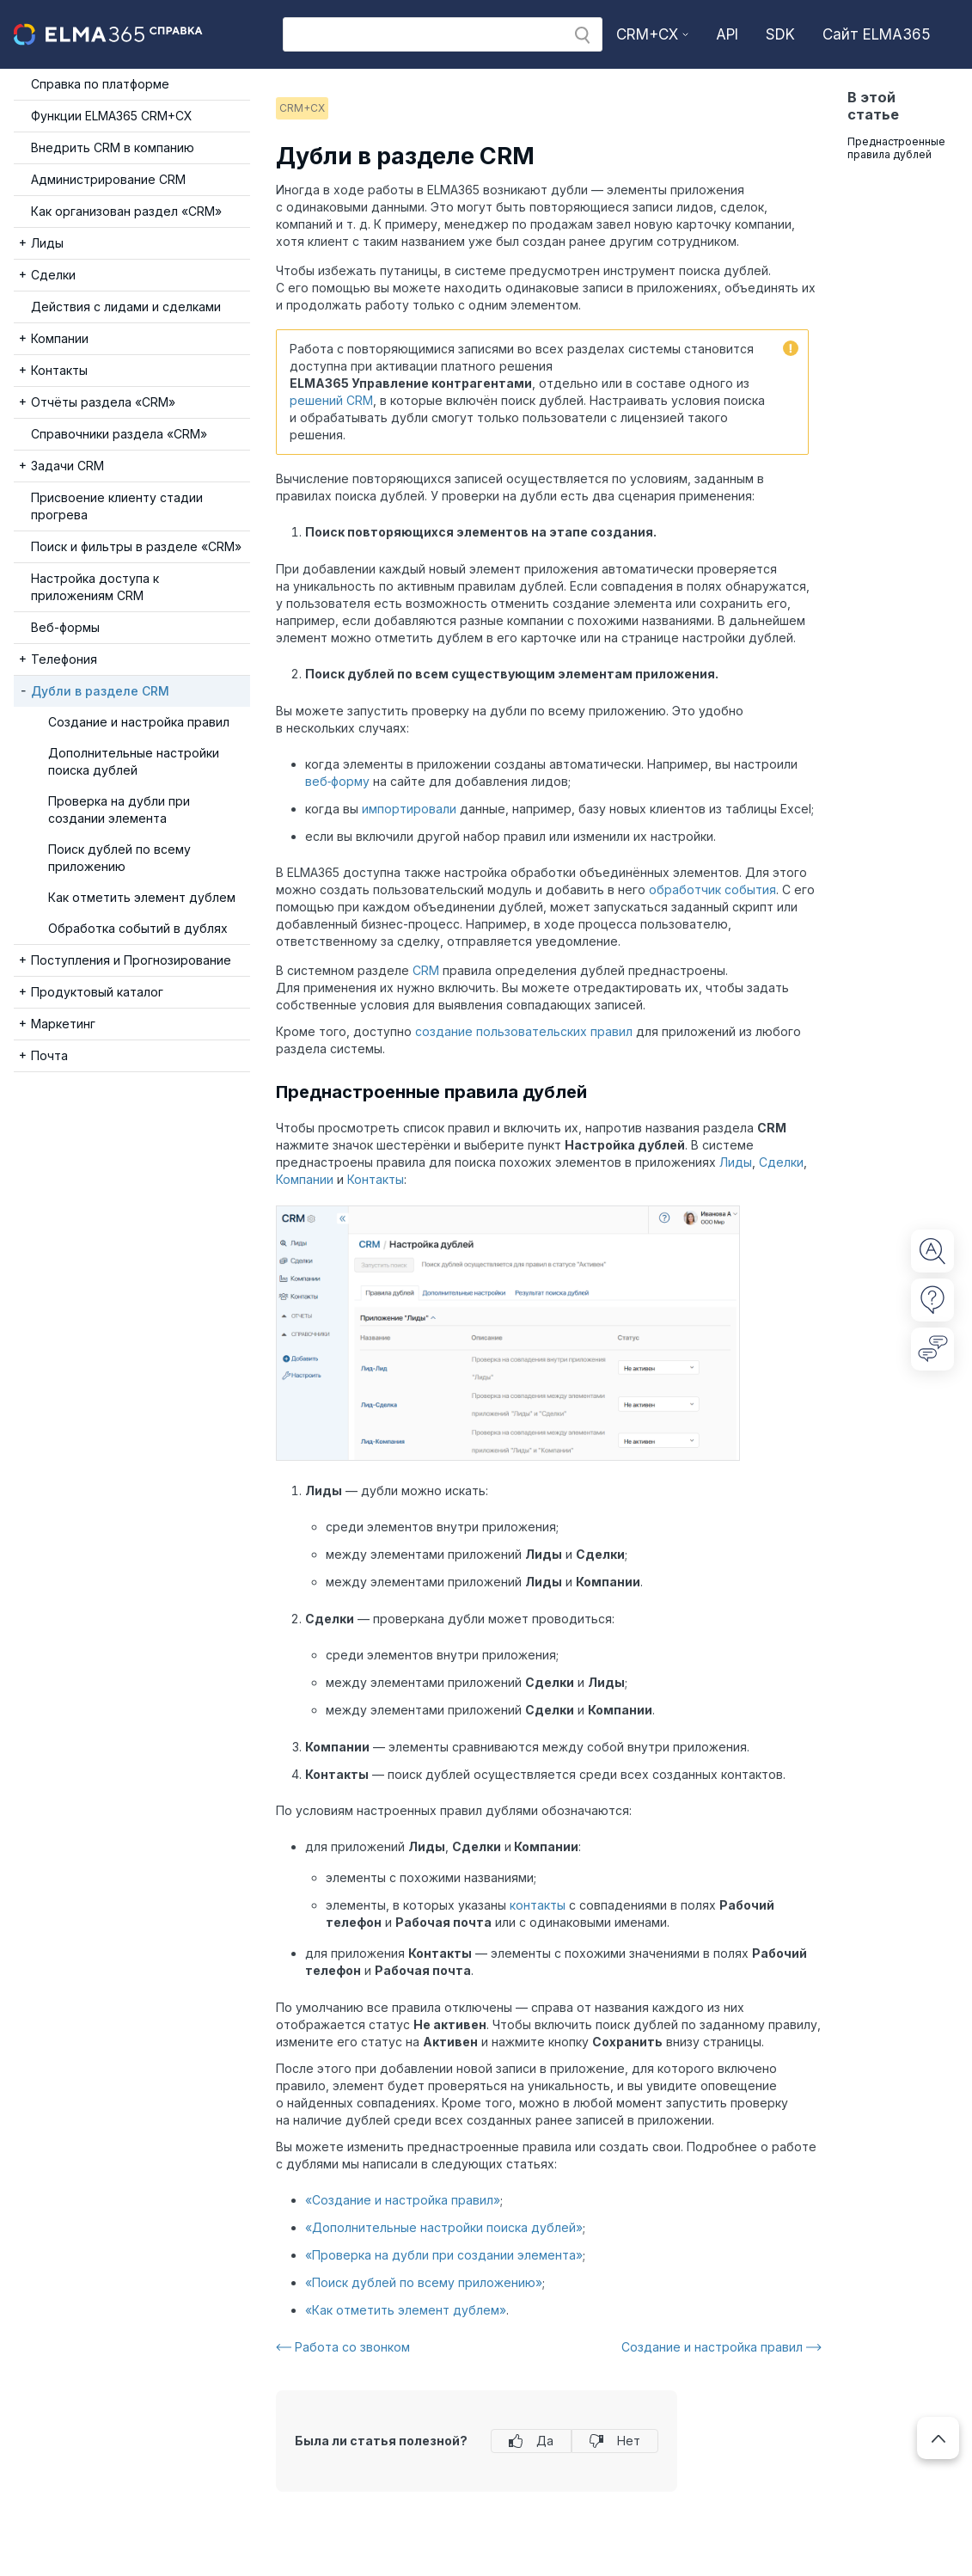 The height and width of the screenshot is (2576, 972). Describe the element at coordinates (876, 34) in the screenshot. I see `Сайт ELMA365` at that location.